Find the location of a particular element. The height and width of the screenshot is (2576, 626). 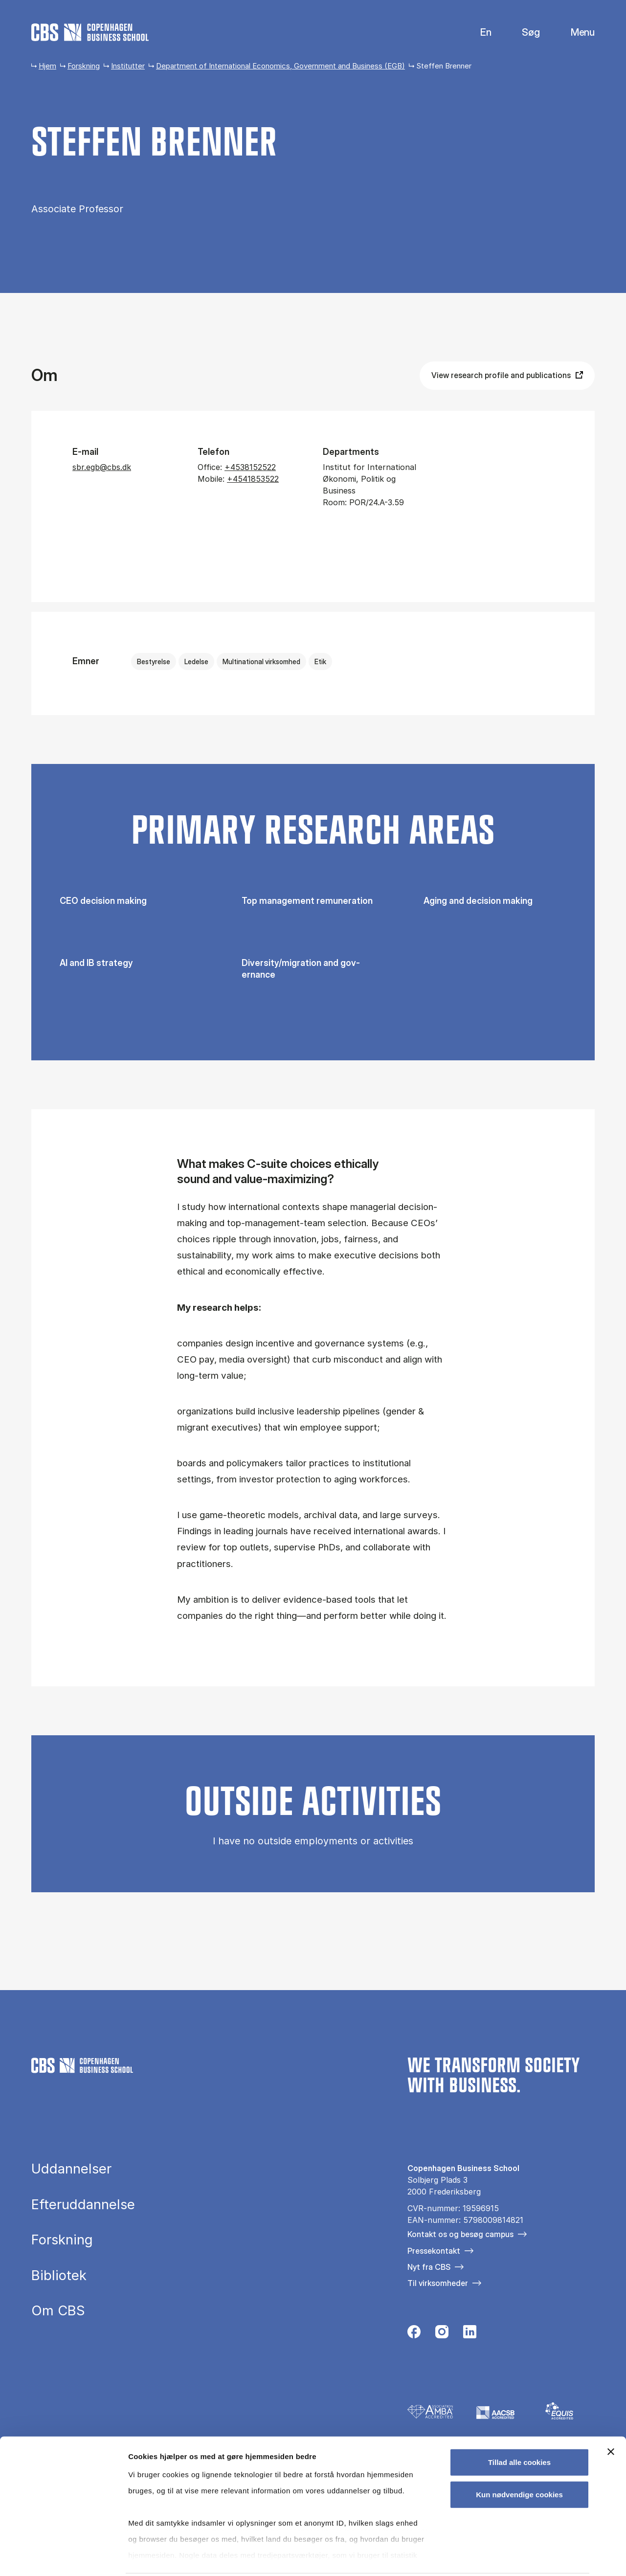

sbr.egb@cbs.dk is located at coordinates (101, 467).